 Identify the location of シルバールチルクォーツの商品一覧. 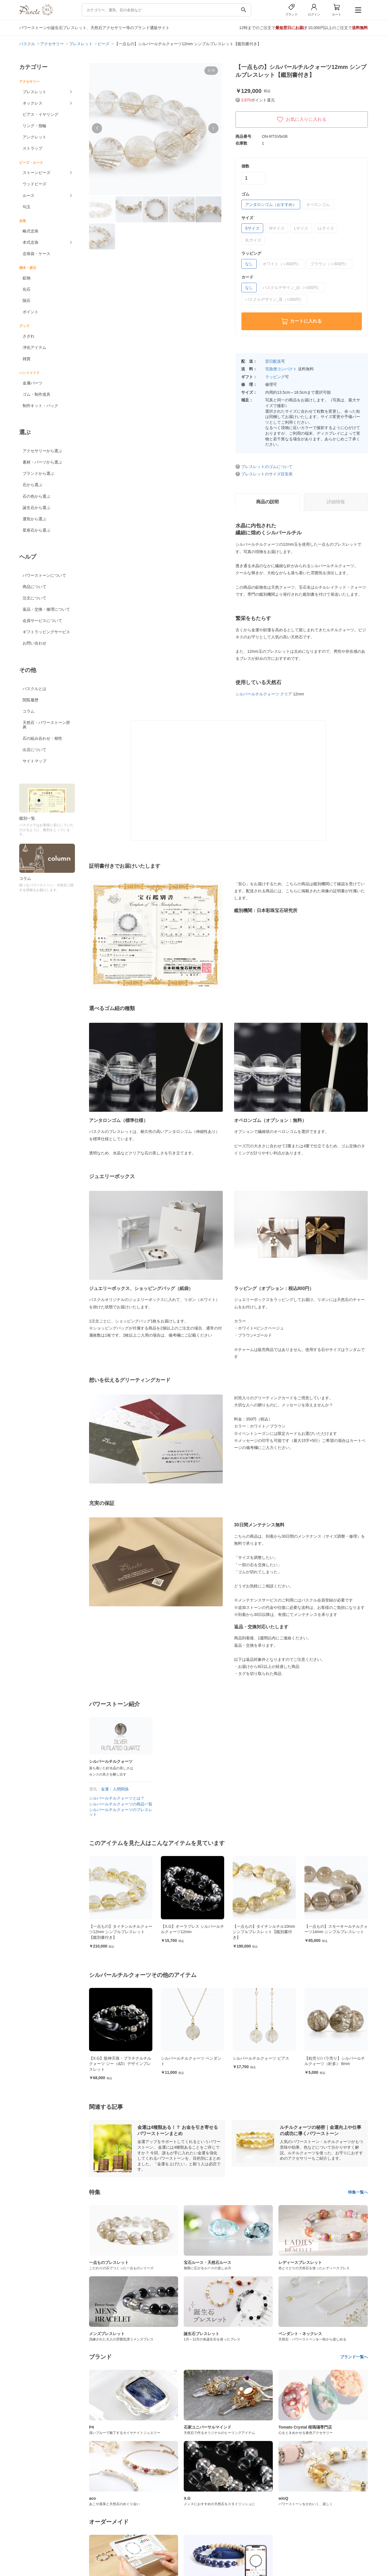
(120, 1804).